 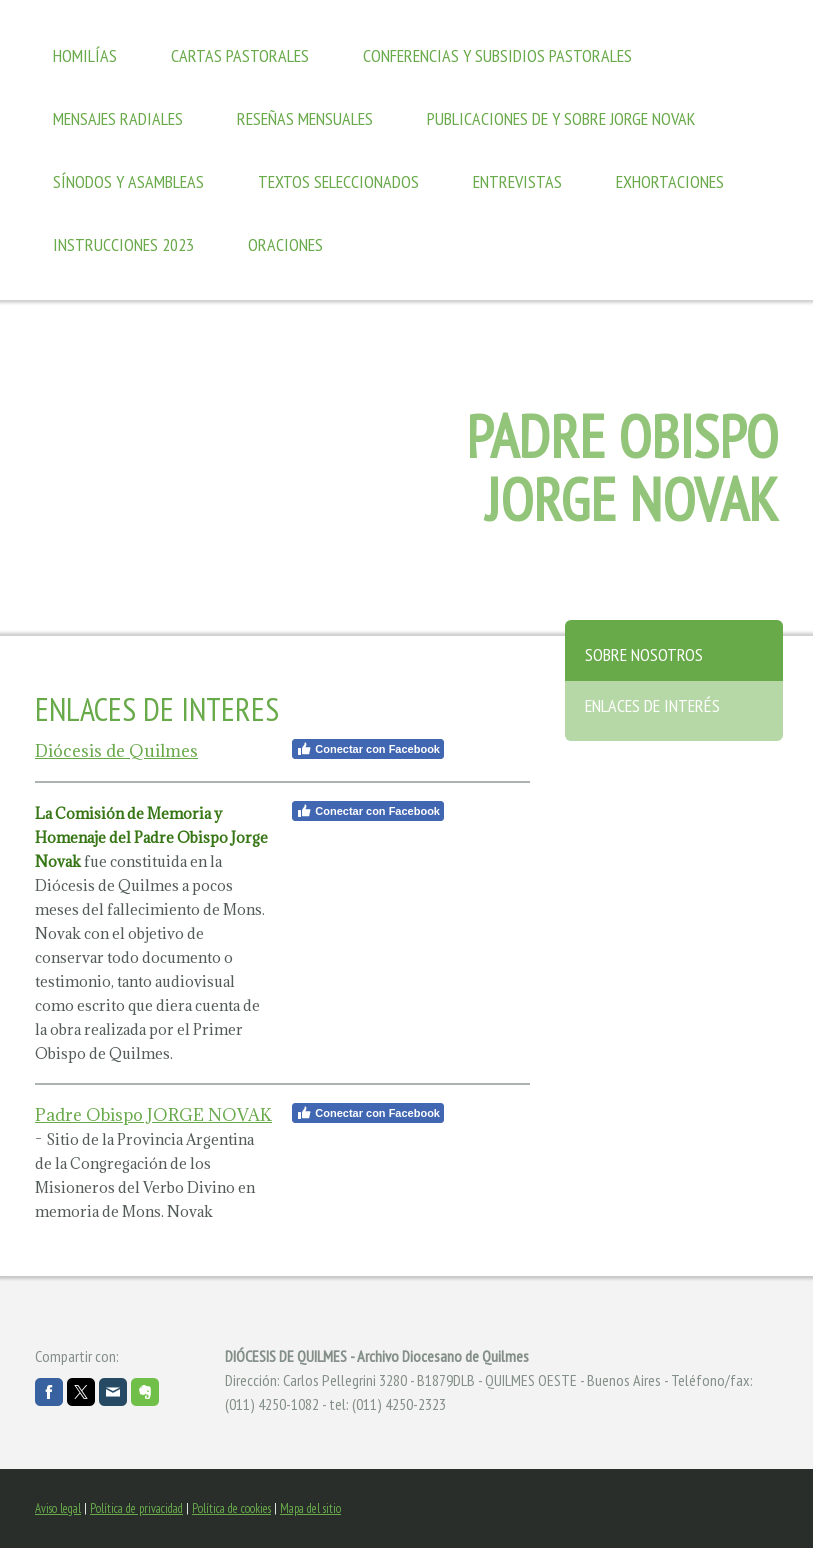 What do you see at coordinates (123, 244) in the screenshot?
I see `Instrucciones 2023` at bounding box center [123, 244].